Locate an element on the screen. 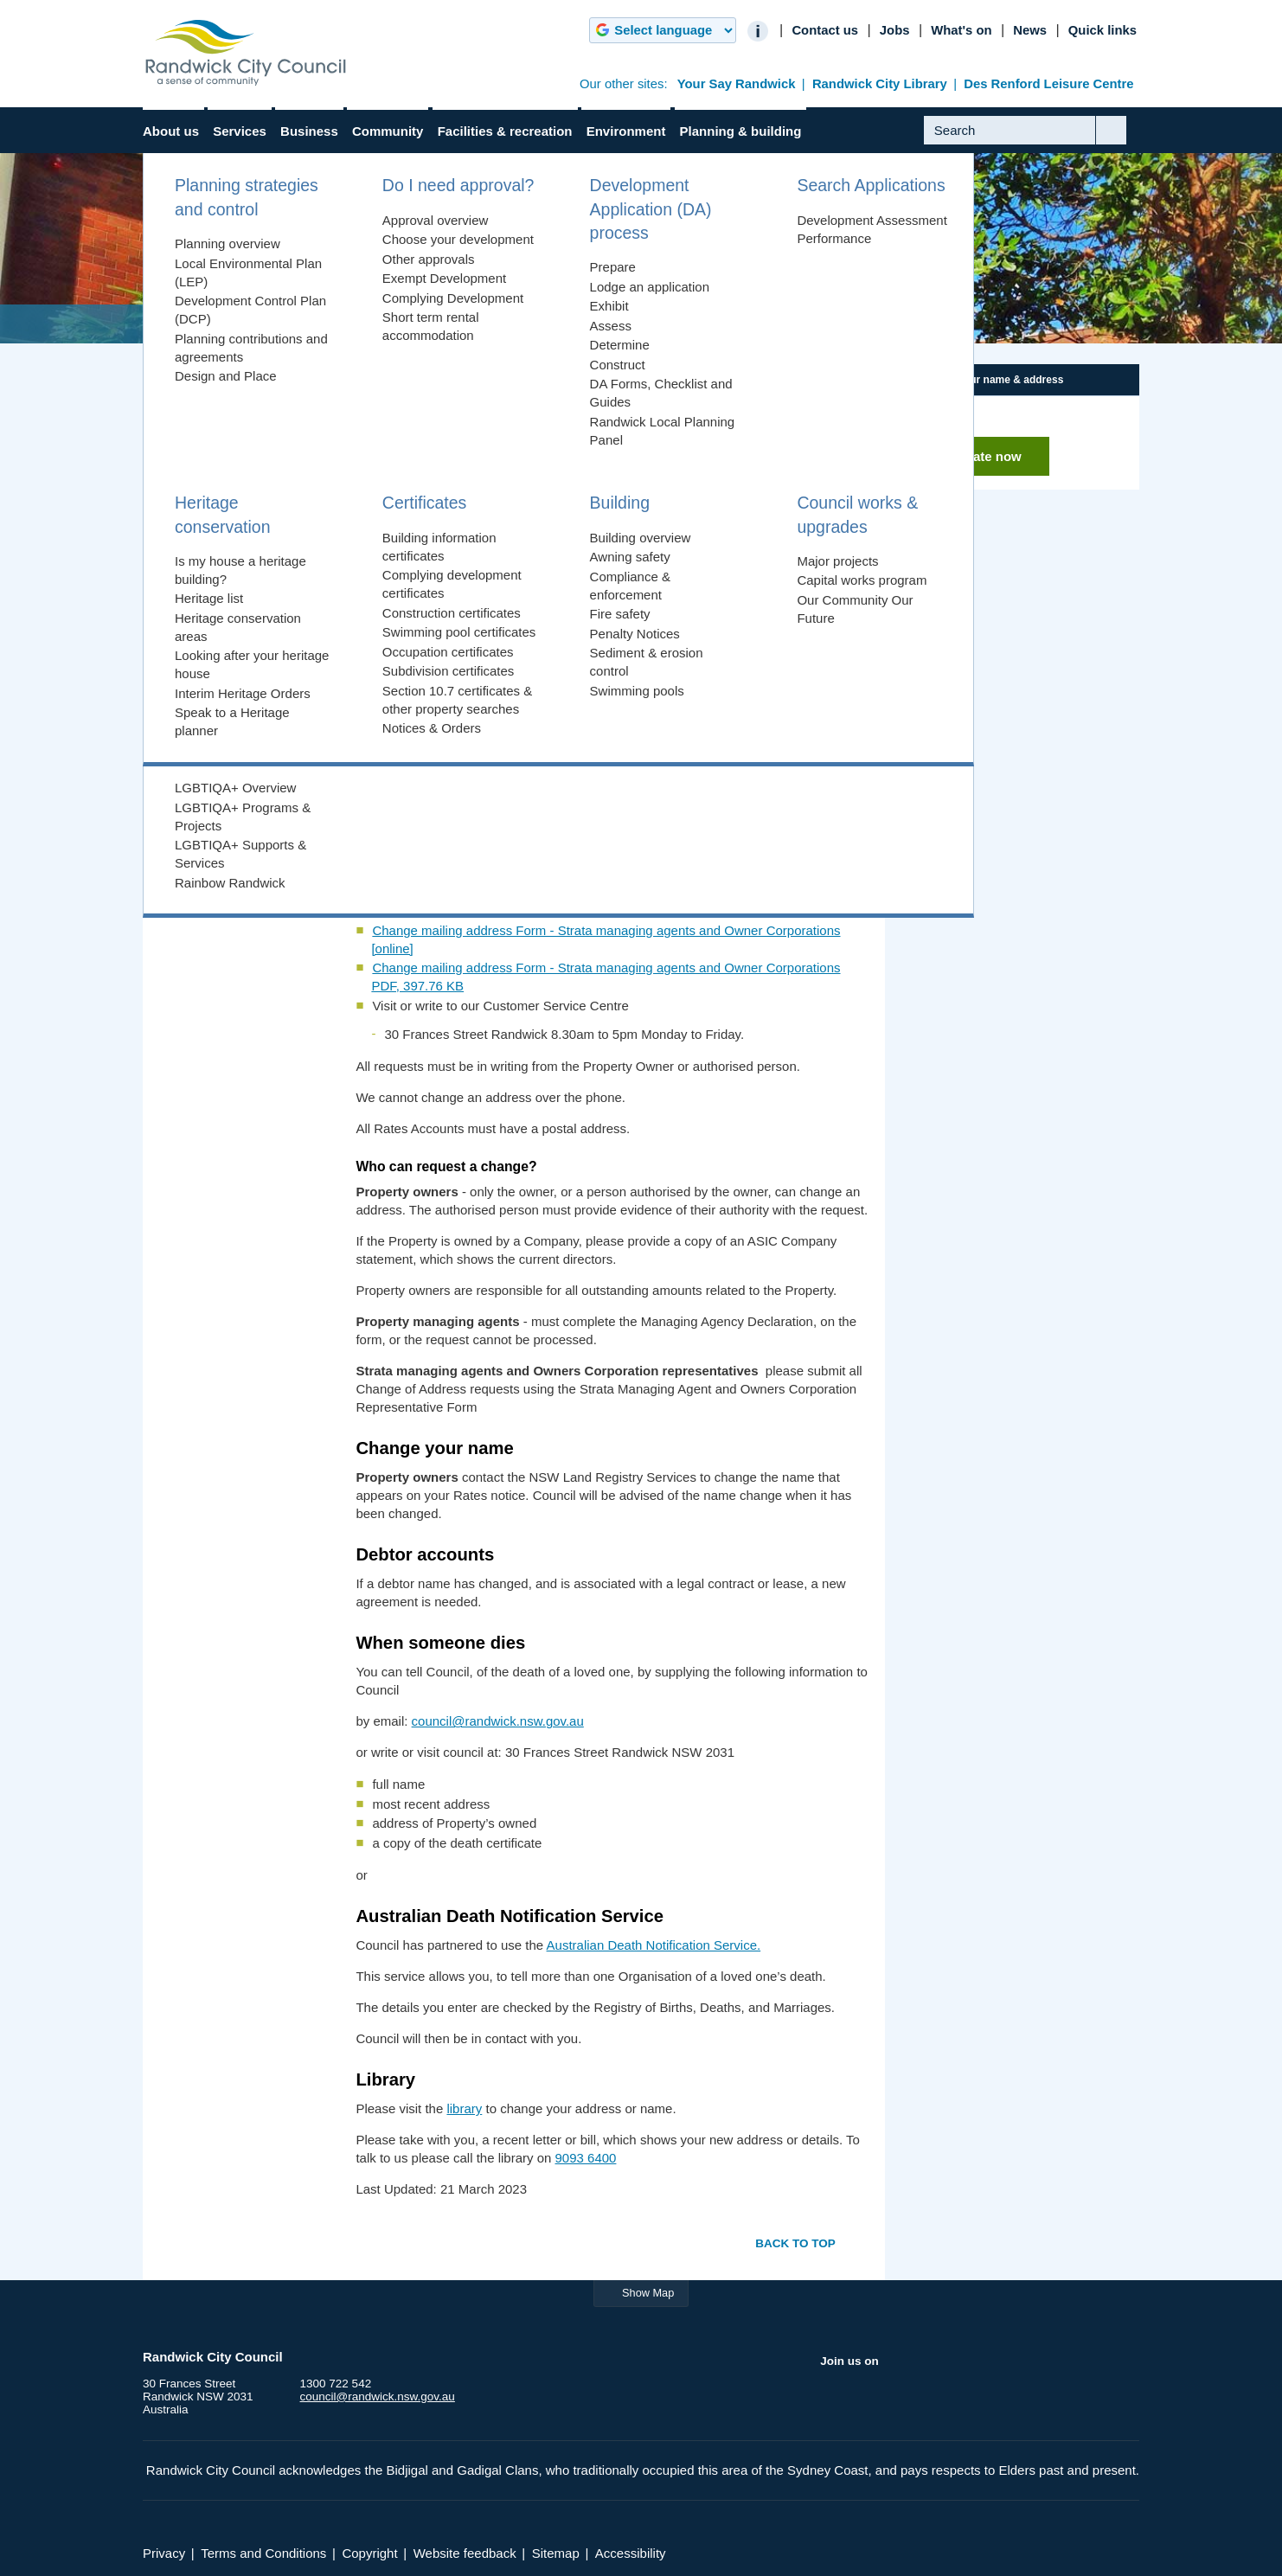 This screenshot has height=2576, width=1282. News is located at coordinates (1030, 30).